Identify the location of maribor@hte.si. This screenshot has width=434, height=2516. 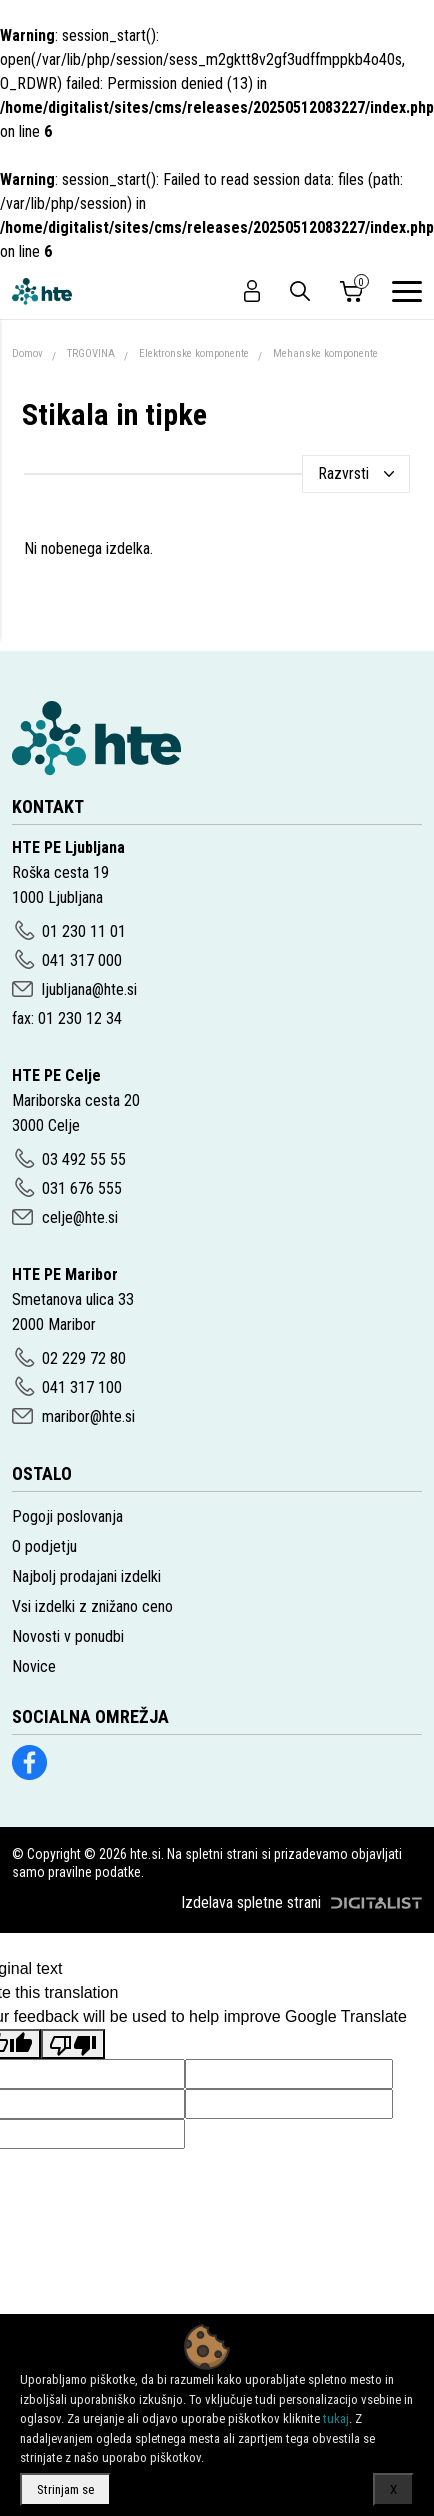
(88, 1416).